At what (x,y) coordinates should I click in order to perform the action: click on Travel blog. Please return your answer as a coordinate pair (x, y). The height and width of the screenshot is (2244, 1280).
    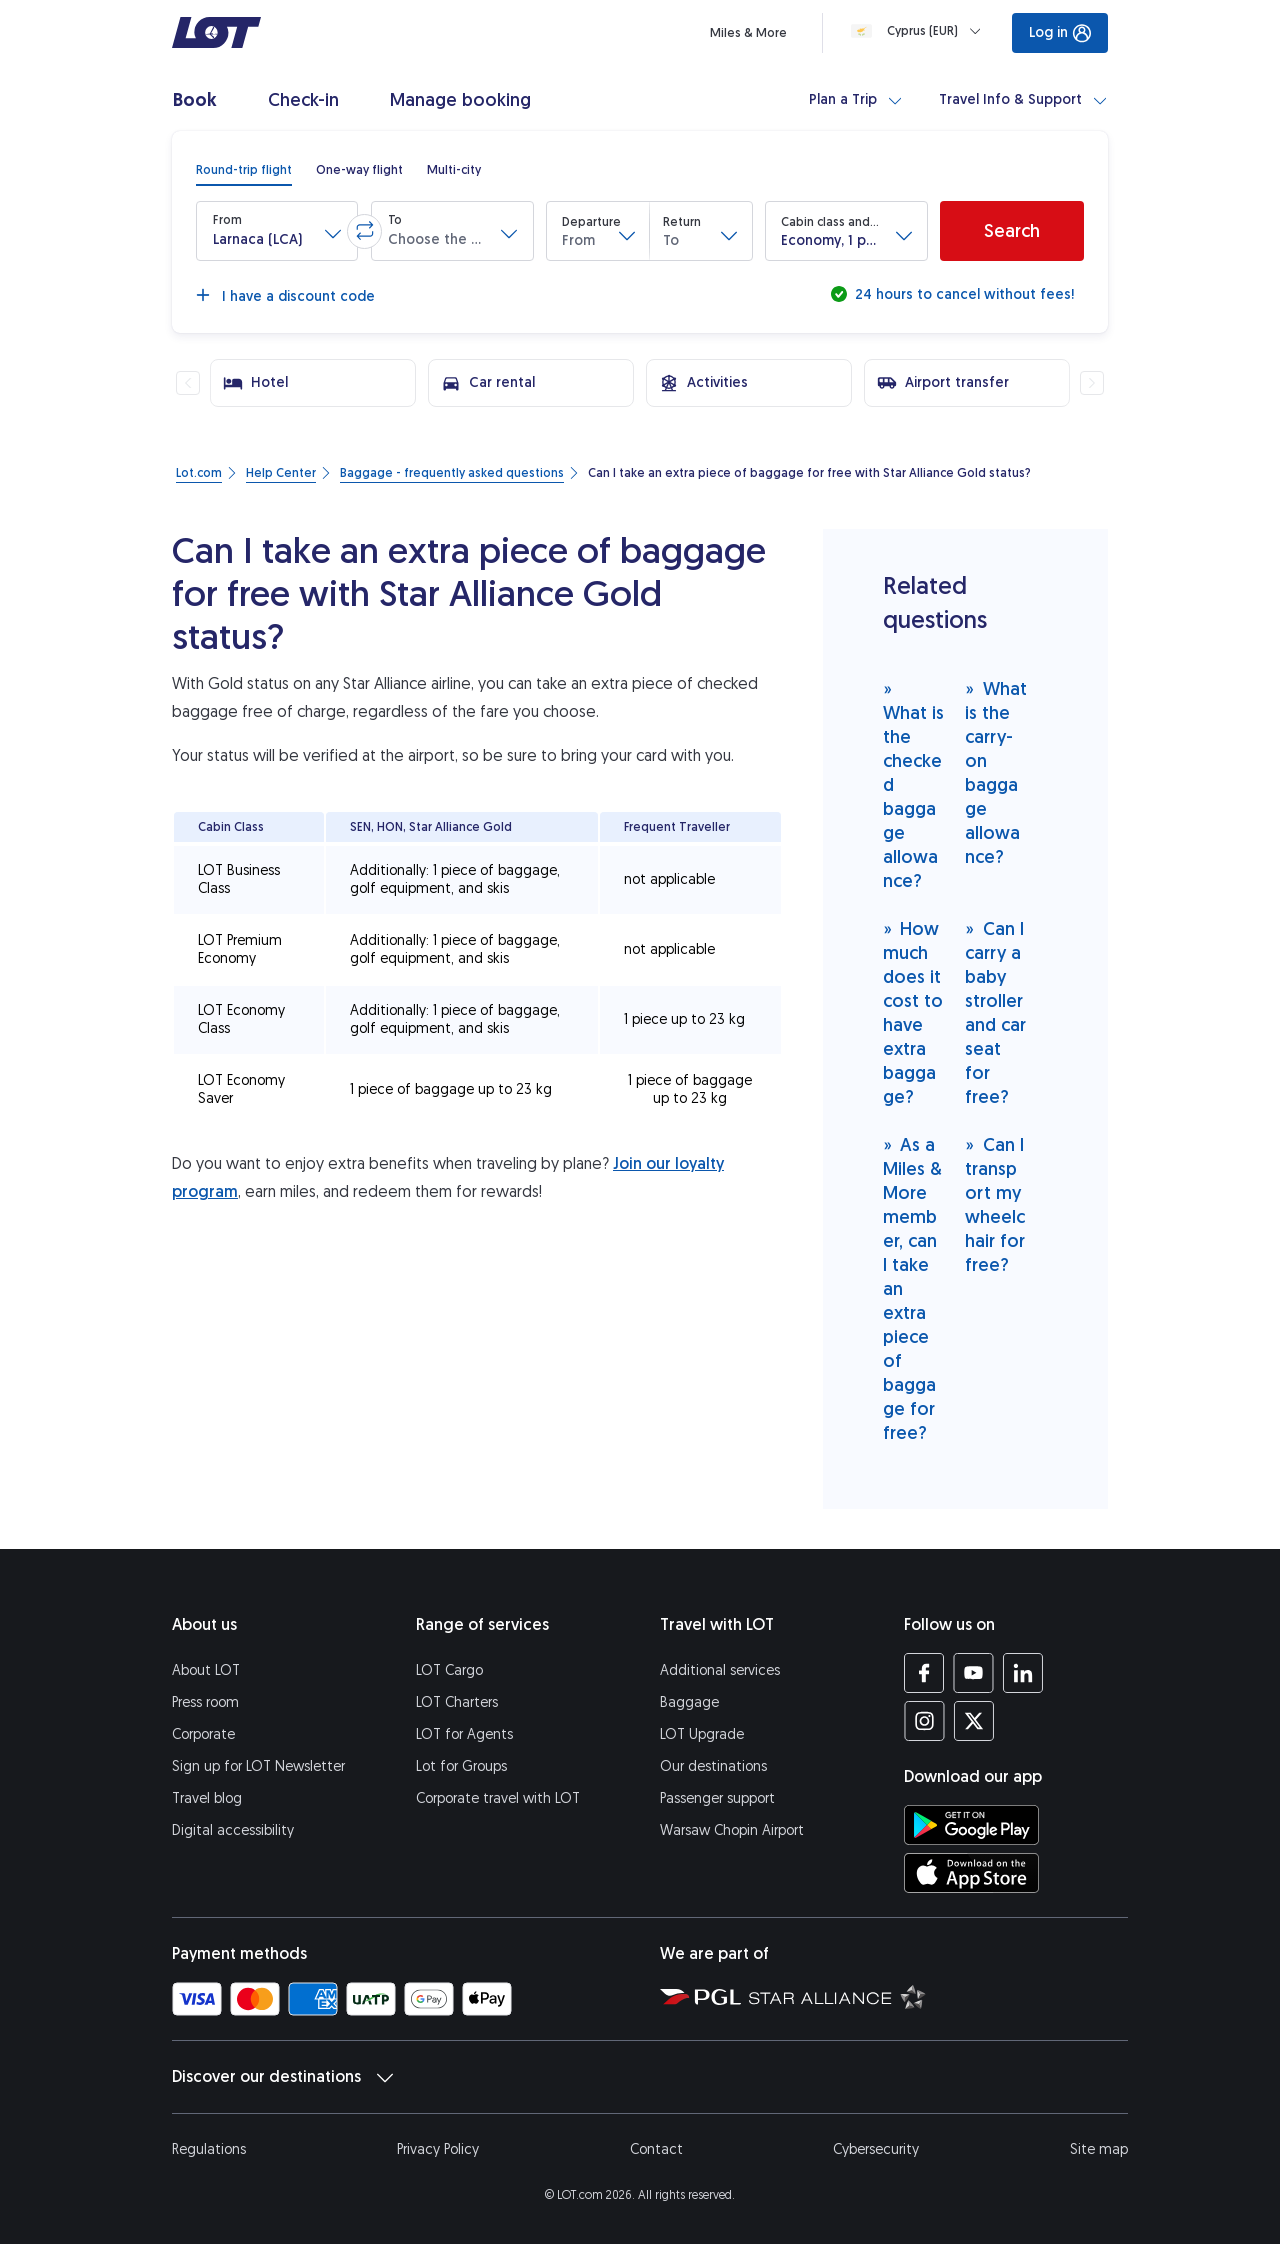
    Looking at the image, I should click on (207, 1798).